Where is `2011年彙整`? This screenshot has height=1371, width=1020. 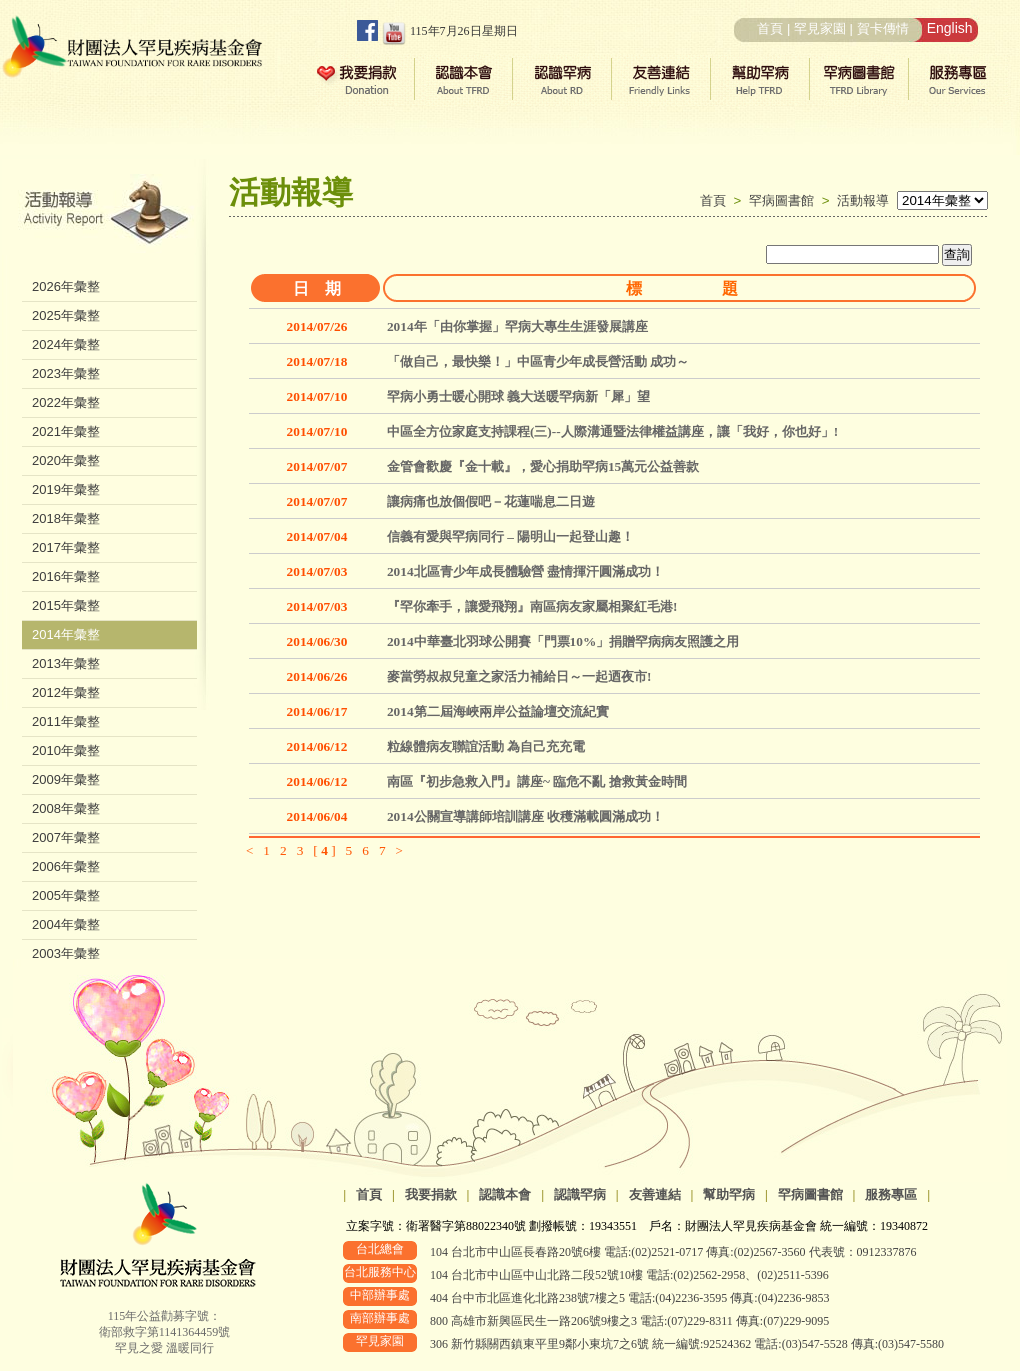
2011年彙整 is located at coordinates (66, 721).